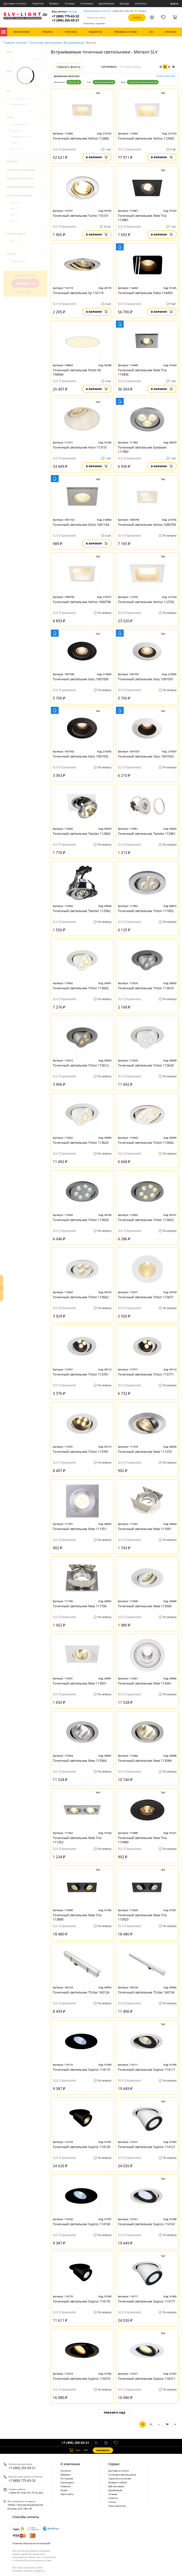  What do you see at coordinates (174, 3) in the screenshot?
I see `Войти` at bounding box center [174, 3].